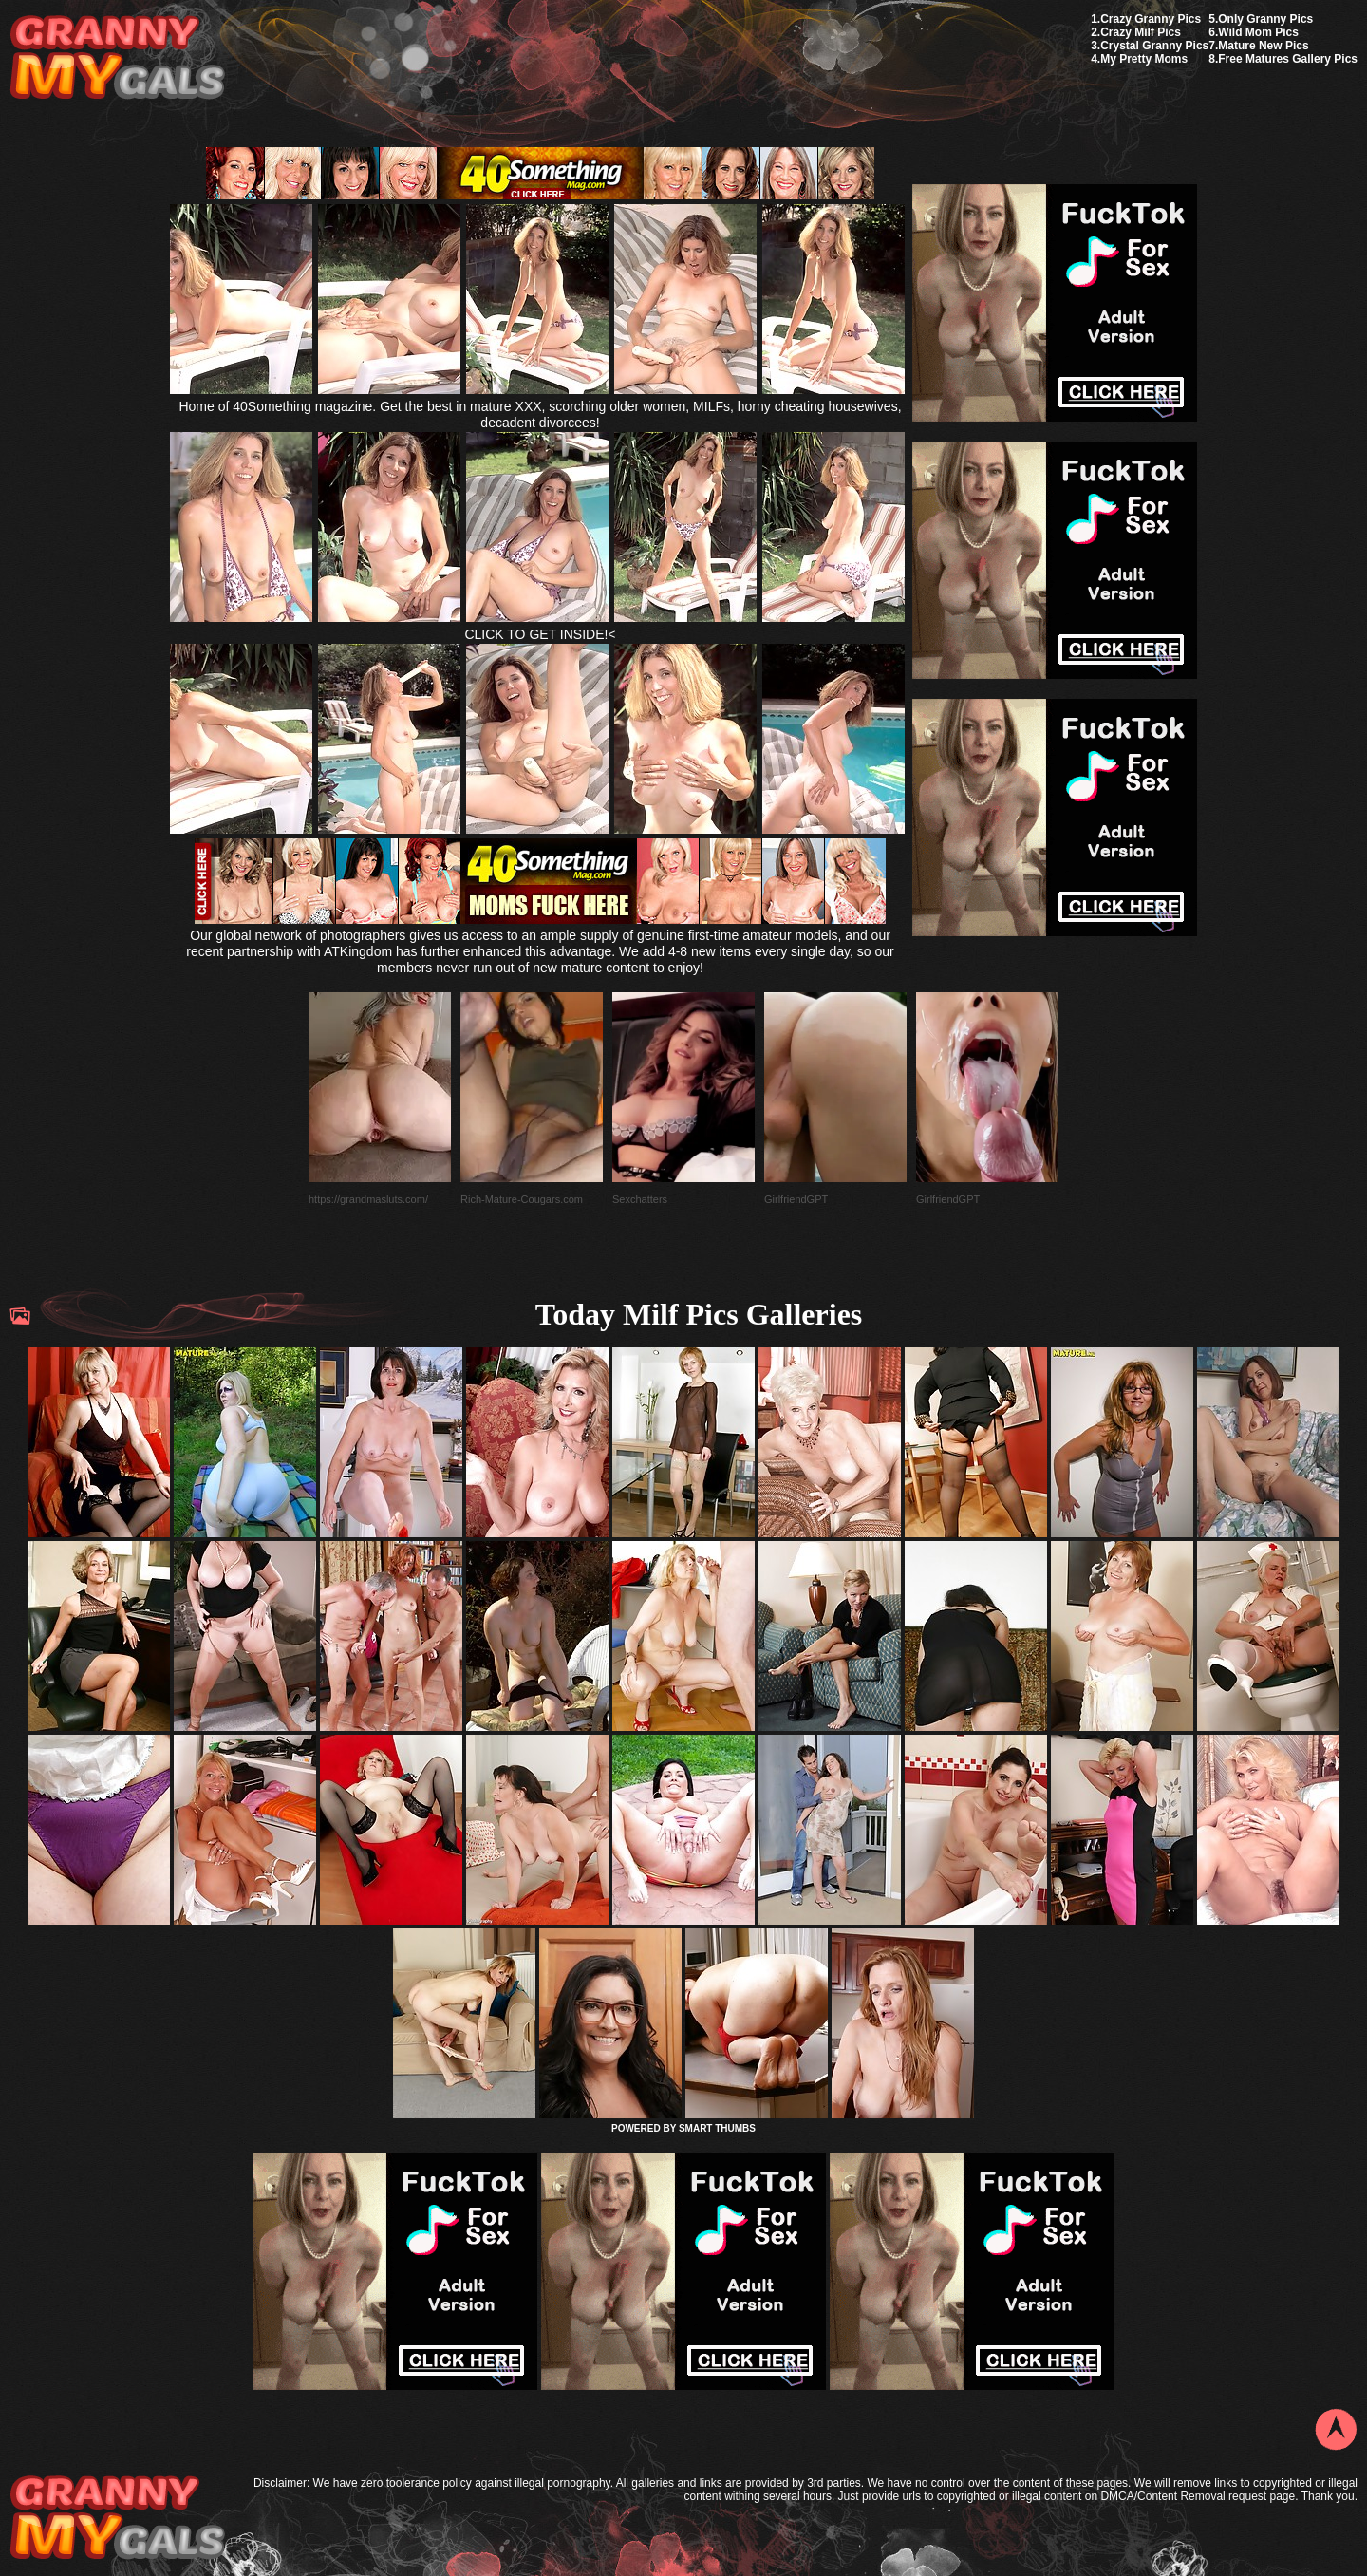 The image size is (1367, 2576). Describe the element at coordinates (717, 2128) in the screenshot. I see `SMART THUMBS` at that location.